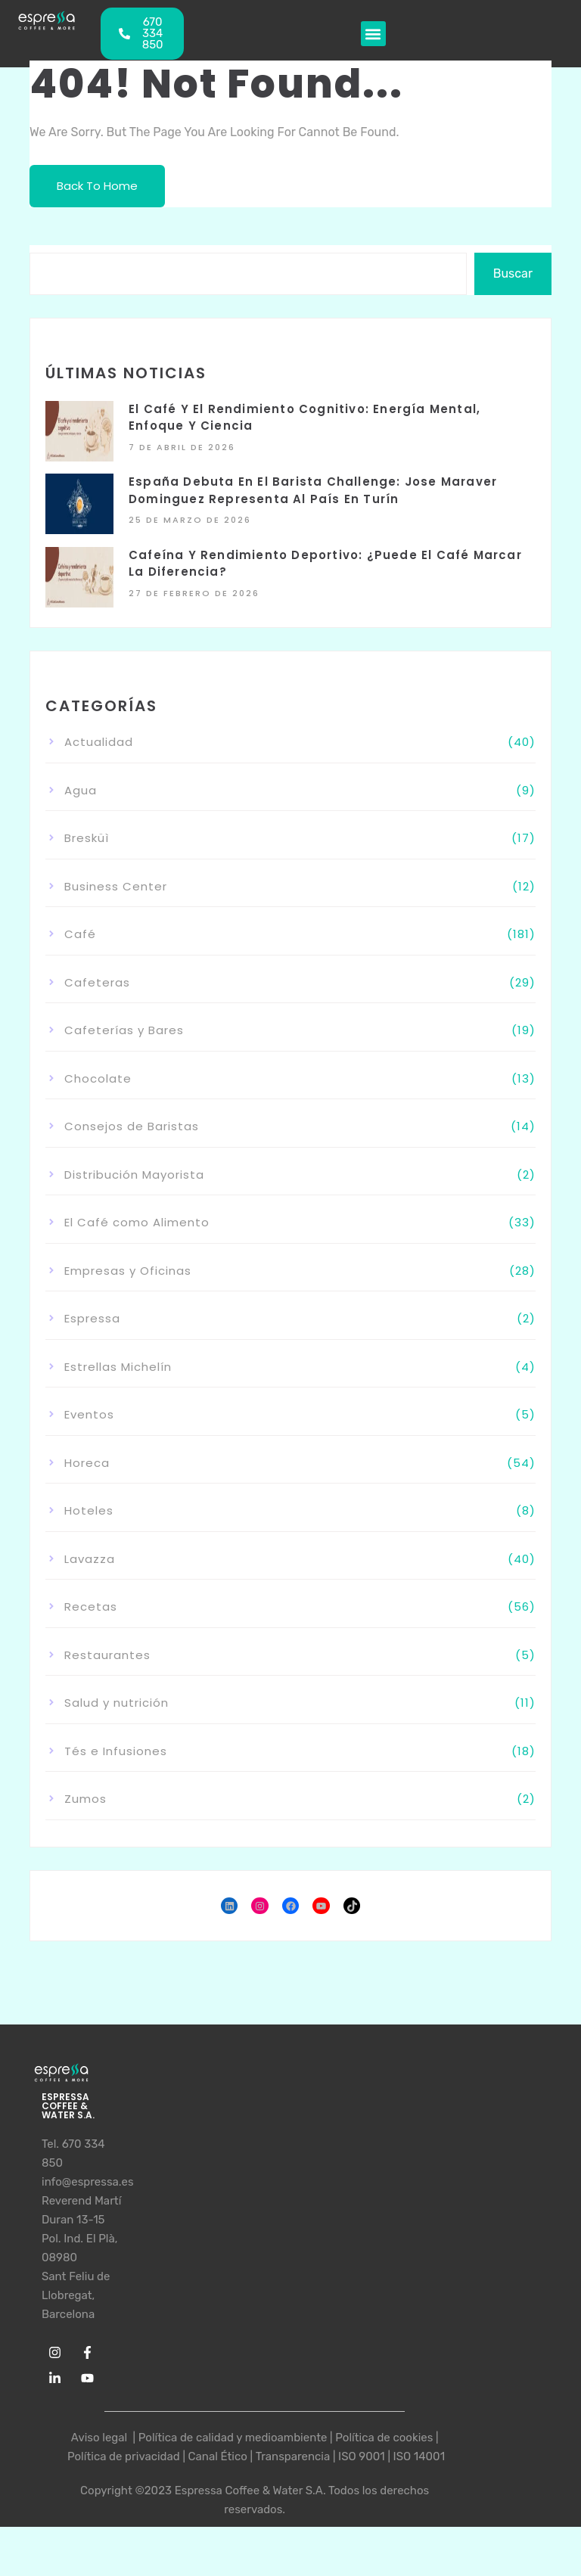  What do you see at coordinates (131, 1126) in the screenshot?
I see `Consejos de Baristas` at bounding box center [131, 1126].